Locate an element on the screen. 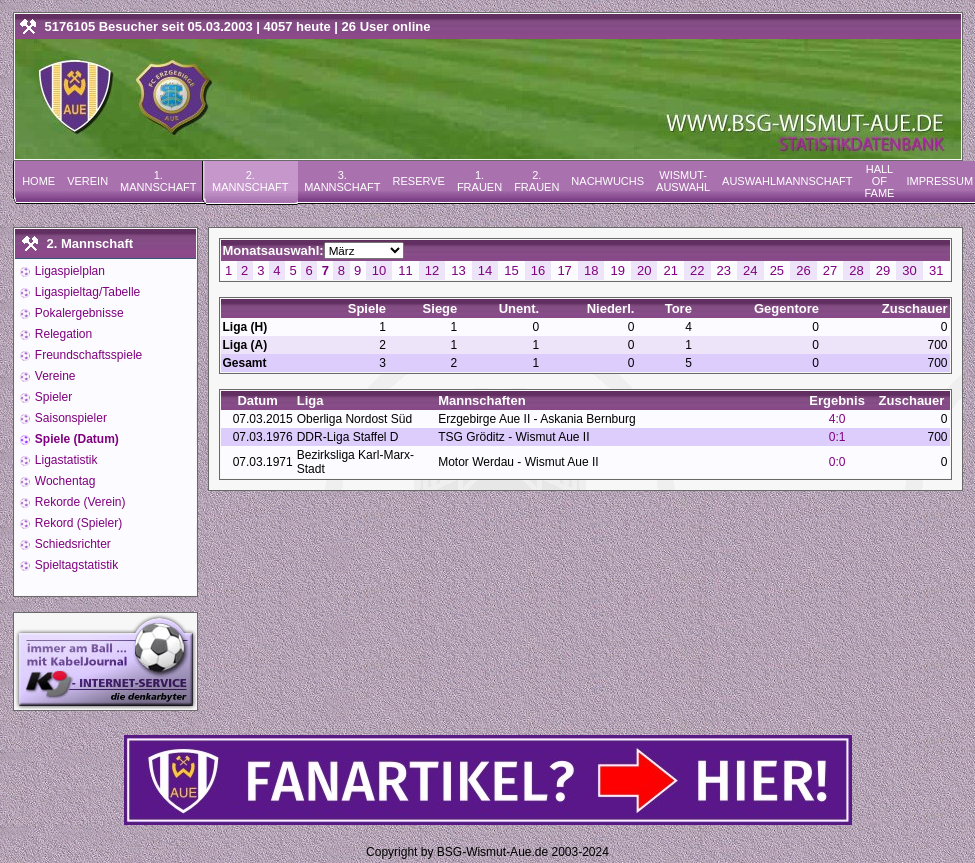 This screenshot has height=863, width=975. 12 is located at coordinates (432, 270).